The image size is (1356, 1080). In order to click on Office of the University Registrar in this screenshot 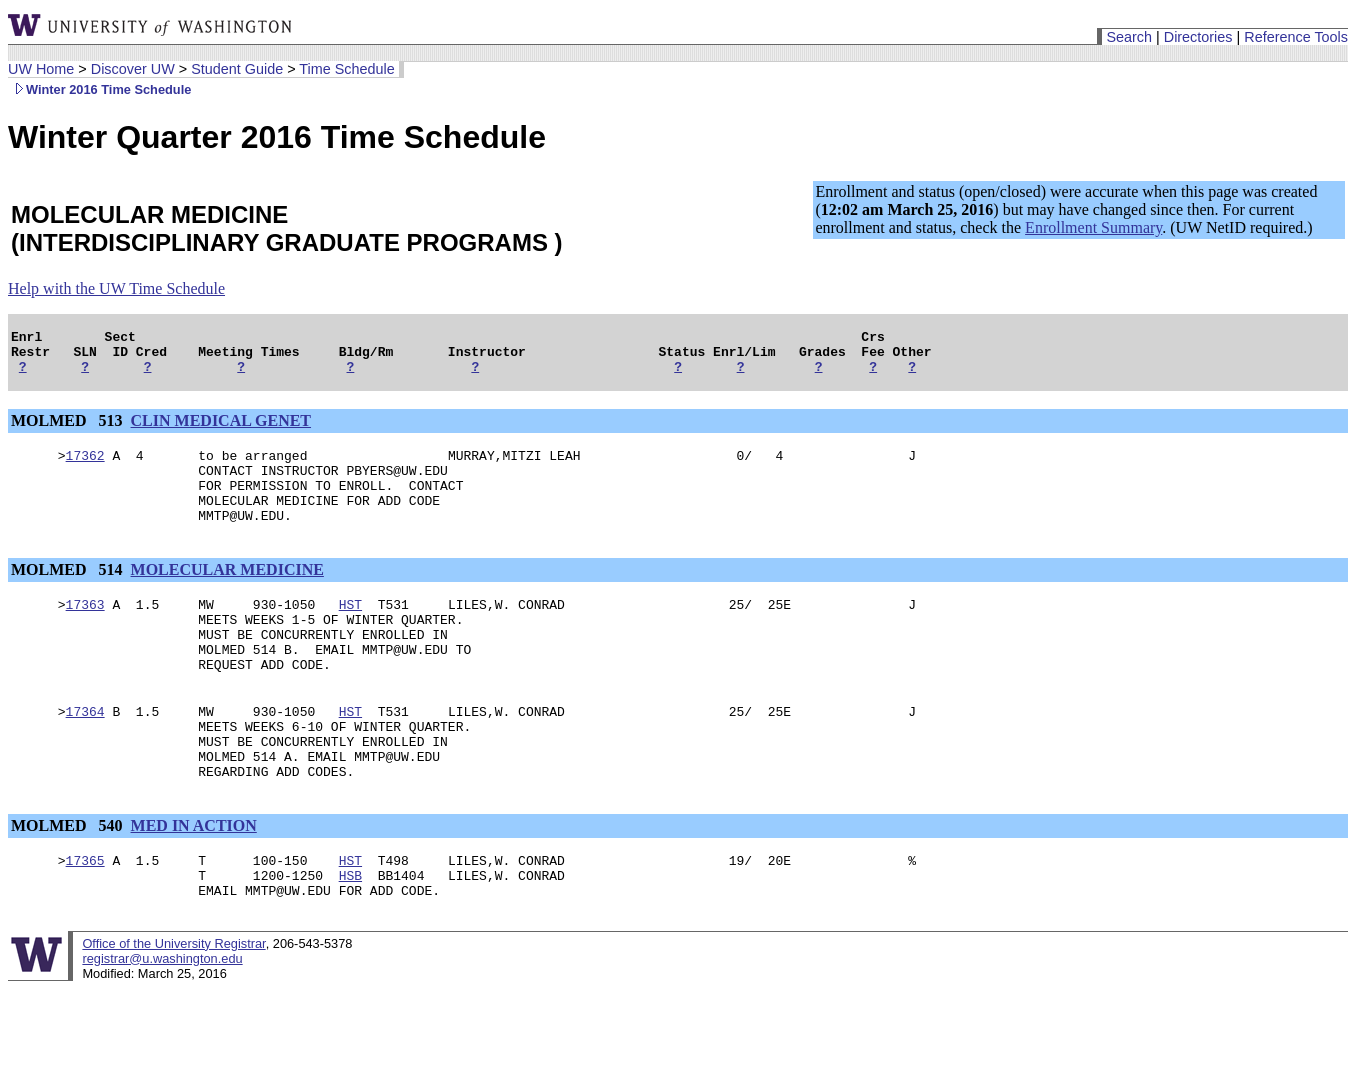, I will do `click(173, 1006)`.